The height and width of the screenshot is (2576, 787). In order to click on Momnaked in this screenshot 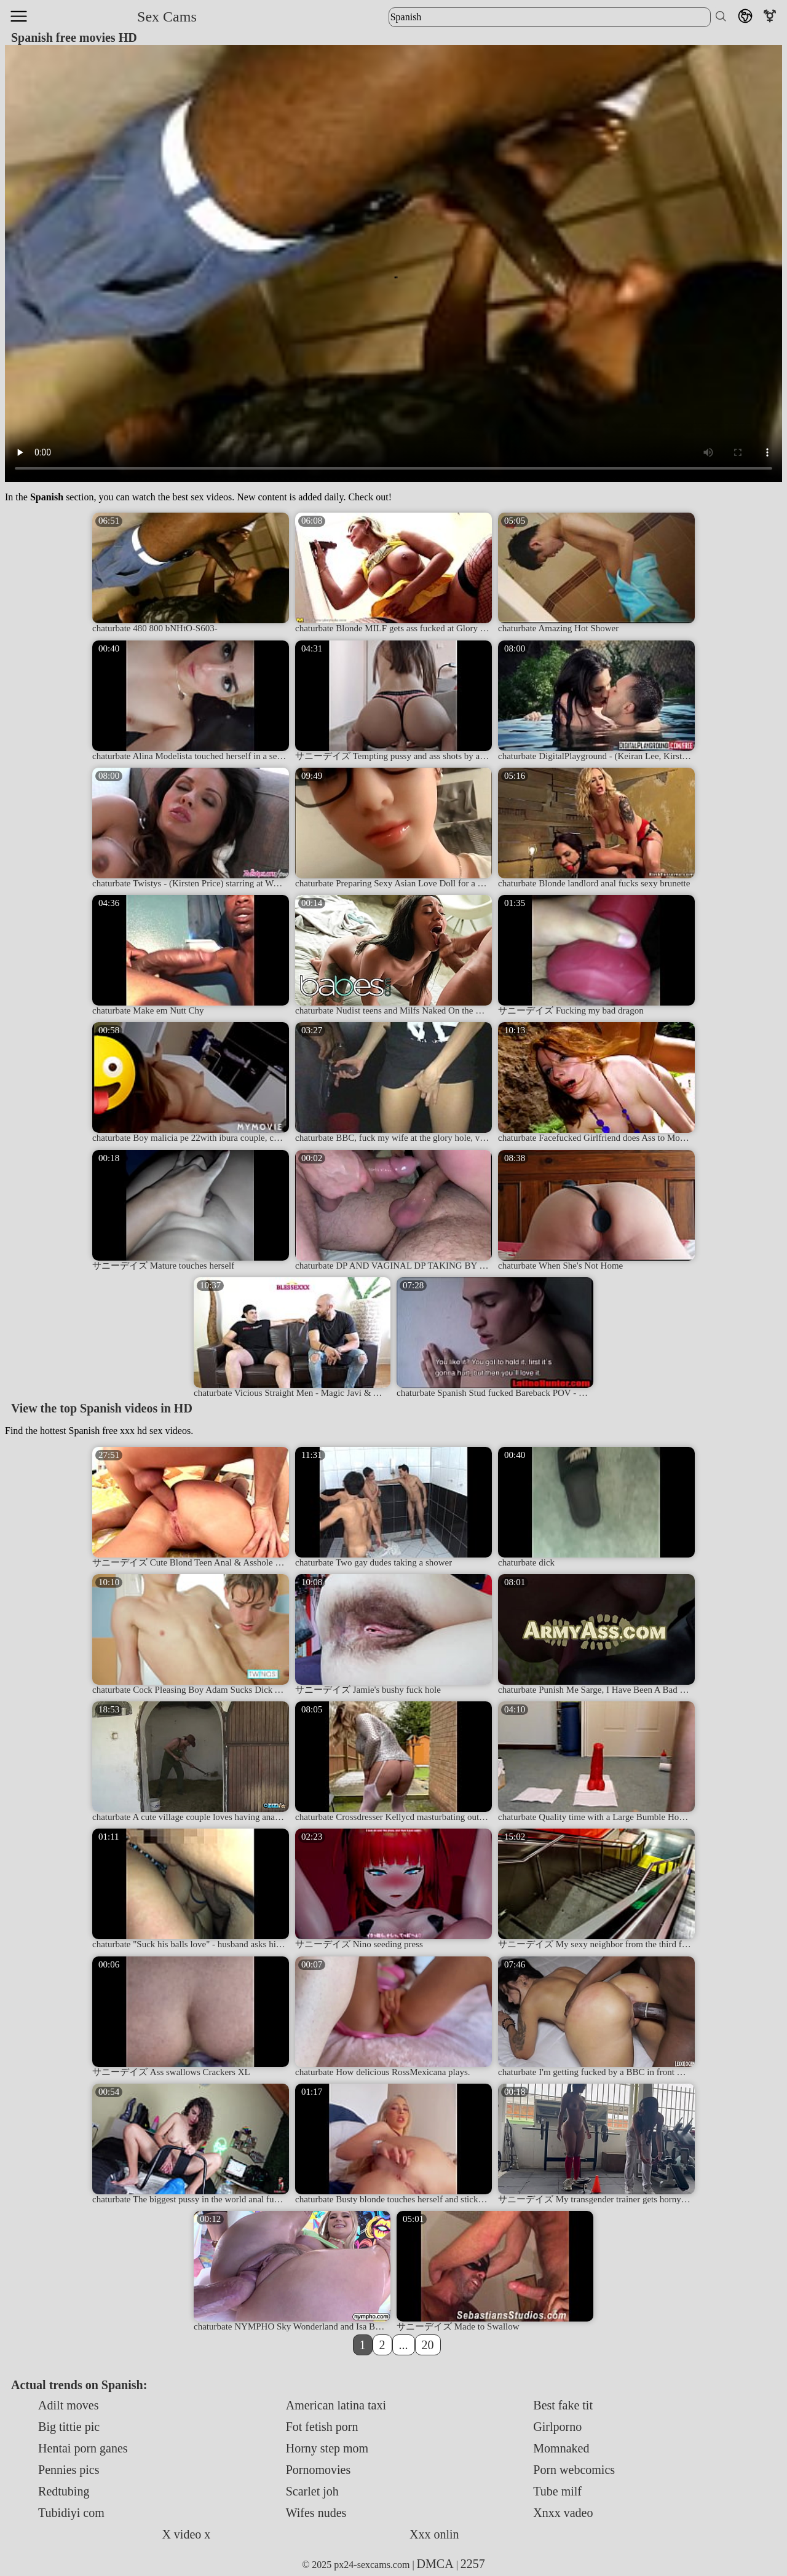, I will do `click(561, 2448)`.